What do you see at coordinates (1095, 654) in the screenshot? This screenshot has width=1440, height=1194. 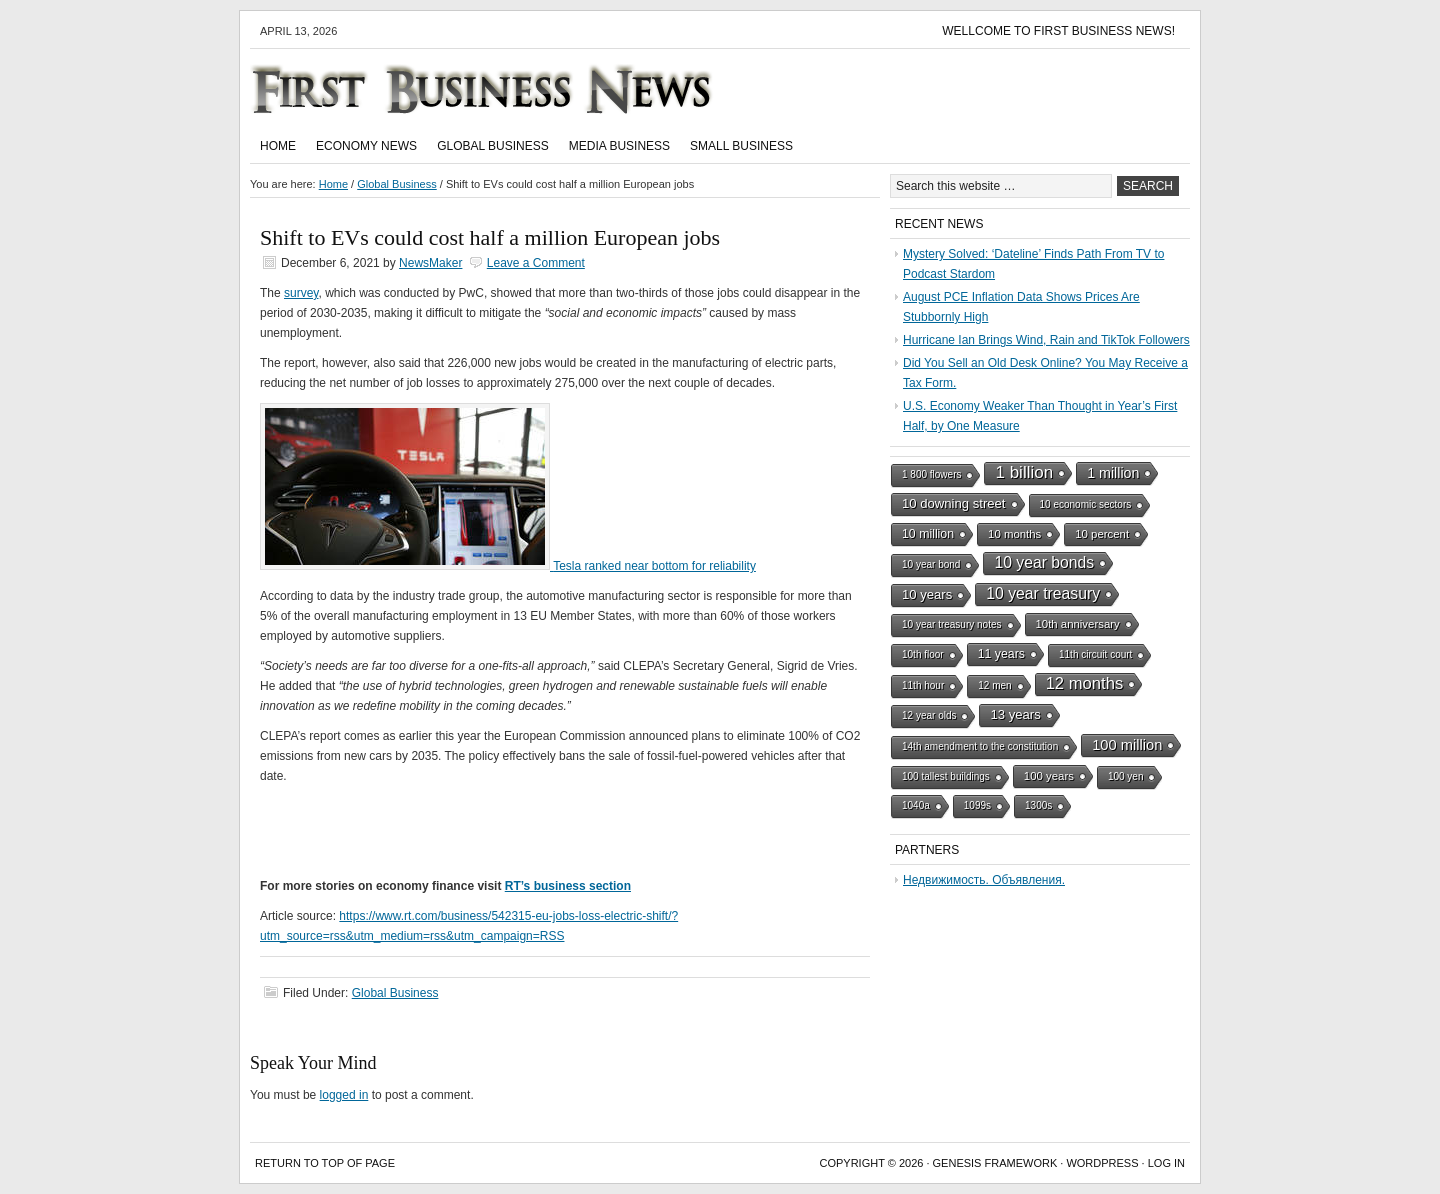 I see `11th circuit court [11th circuit court (1 item)]` at bounding box center [1095, 654].